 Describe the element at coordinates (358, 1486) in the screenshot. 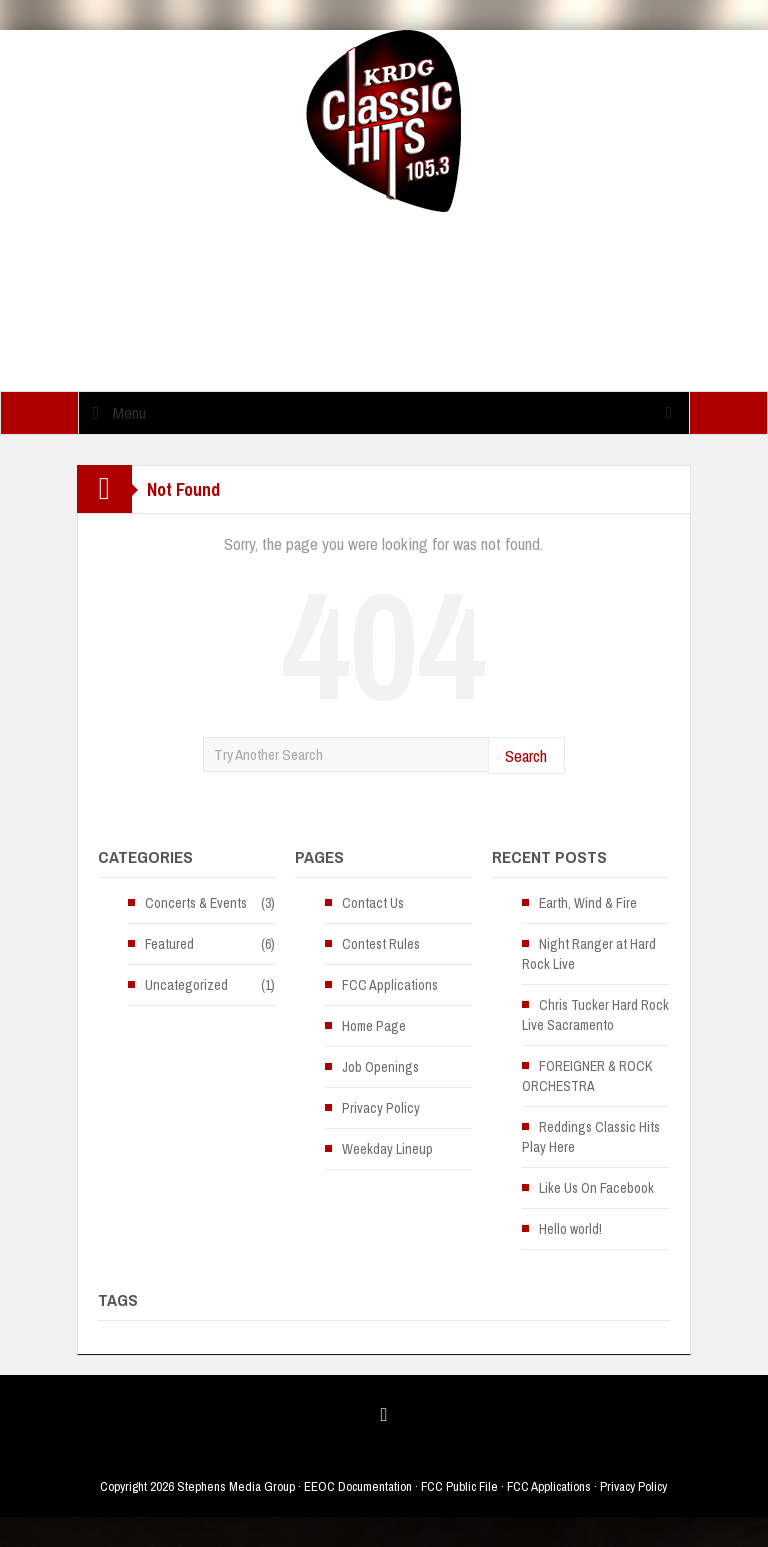

I see `EEOC Documentation` at that location.